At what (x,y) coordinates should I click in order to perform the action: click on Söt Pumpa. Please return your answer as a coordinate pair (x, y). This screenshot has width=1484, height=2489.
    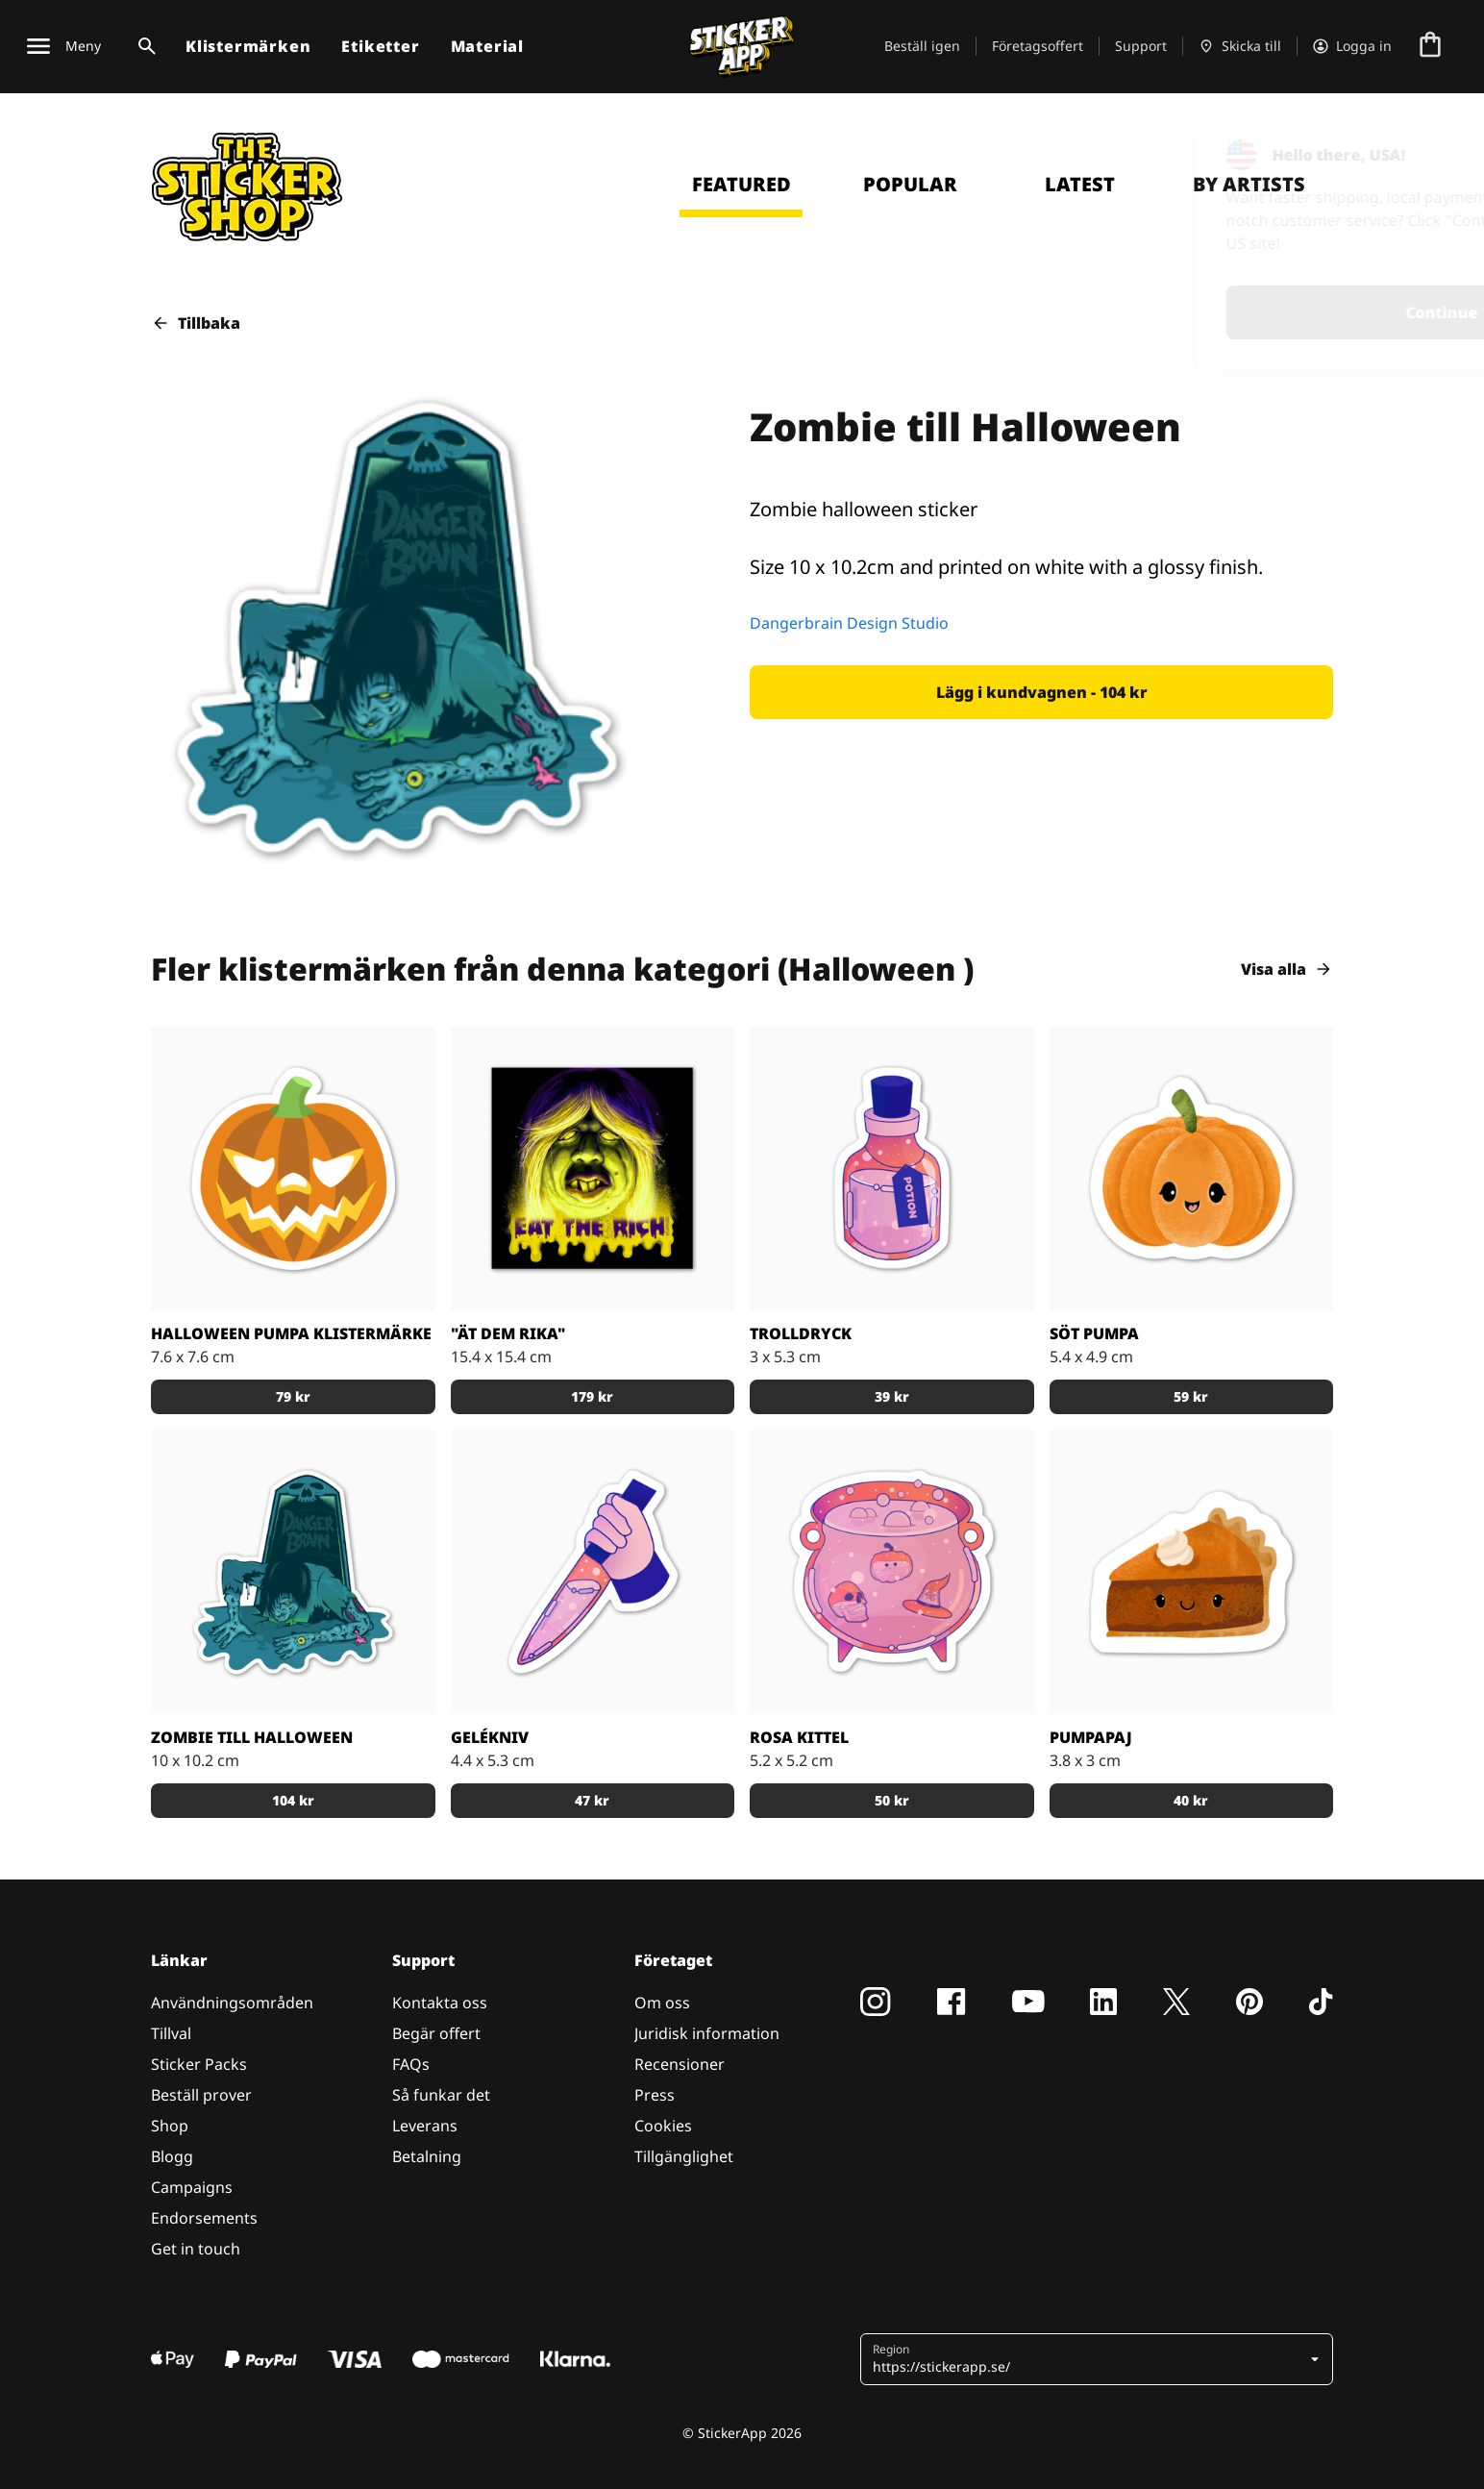
    Looking at the image, I should click on (1094, 1333).